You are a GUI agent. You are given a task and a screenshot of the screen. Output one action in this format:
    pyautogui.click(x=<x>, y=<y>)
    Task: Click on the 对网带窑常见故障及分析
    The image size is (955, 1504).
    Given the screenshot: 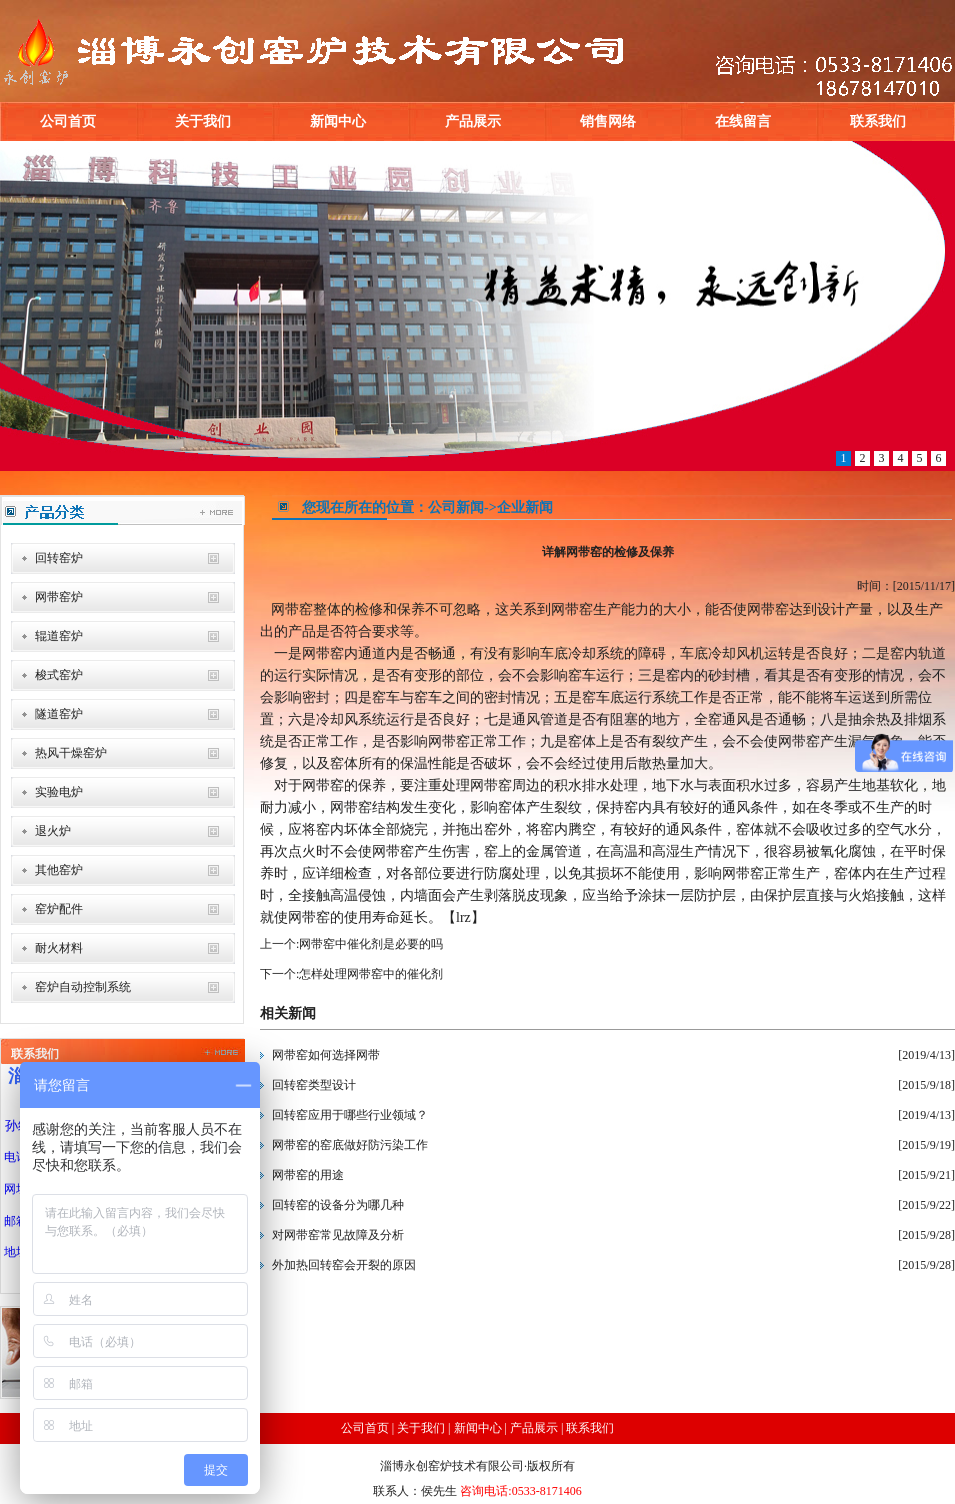 What is the action you would take?
    pyautogui.click(x=338, y=1235)
    